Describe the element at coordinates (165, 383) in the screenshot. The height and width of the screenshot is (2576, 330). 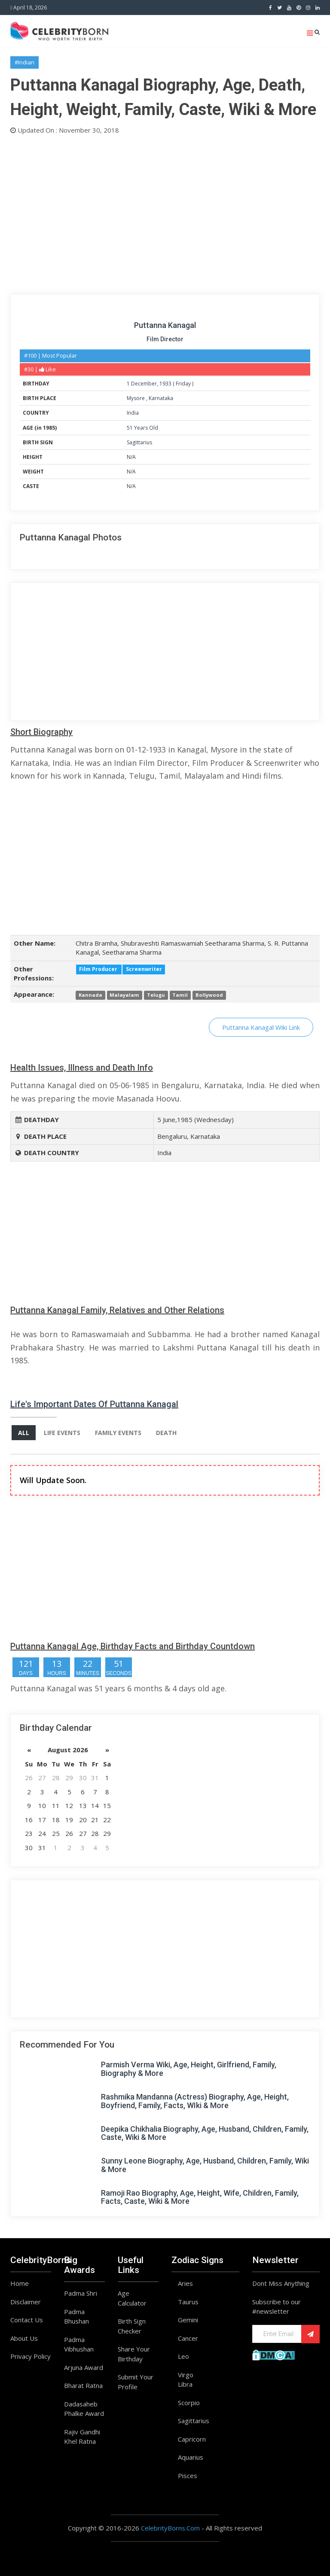
I see `1933` at that location.